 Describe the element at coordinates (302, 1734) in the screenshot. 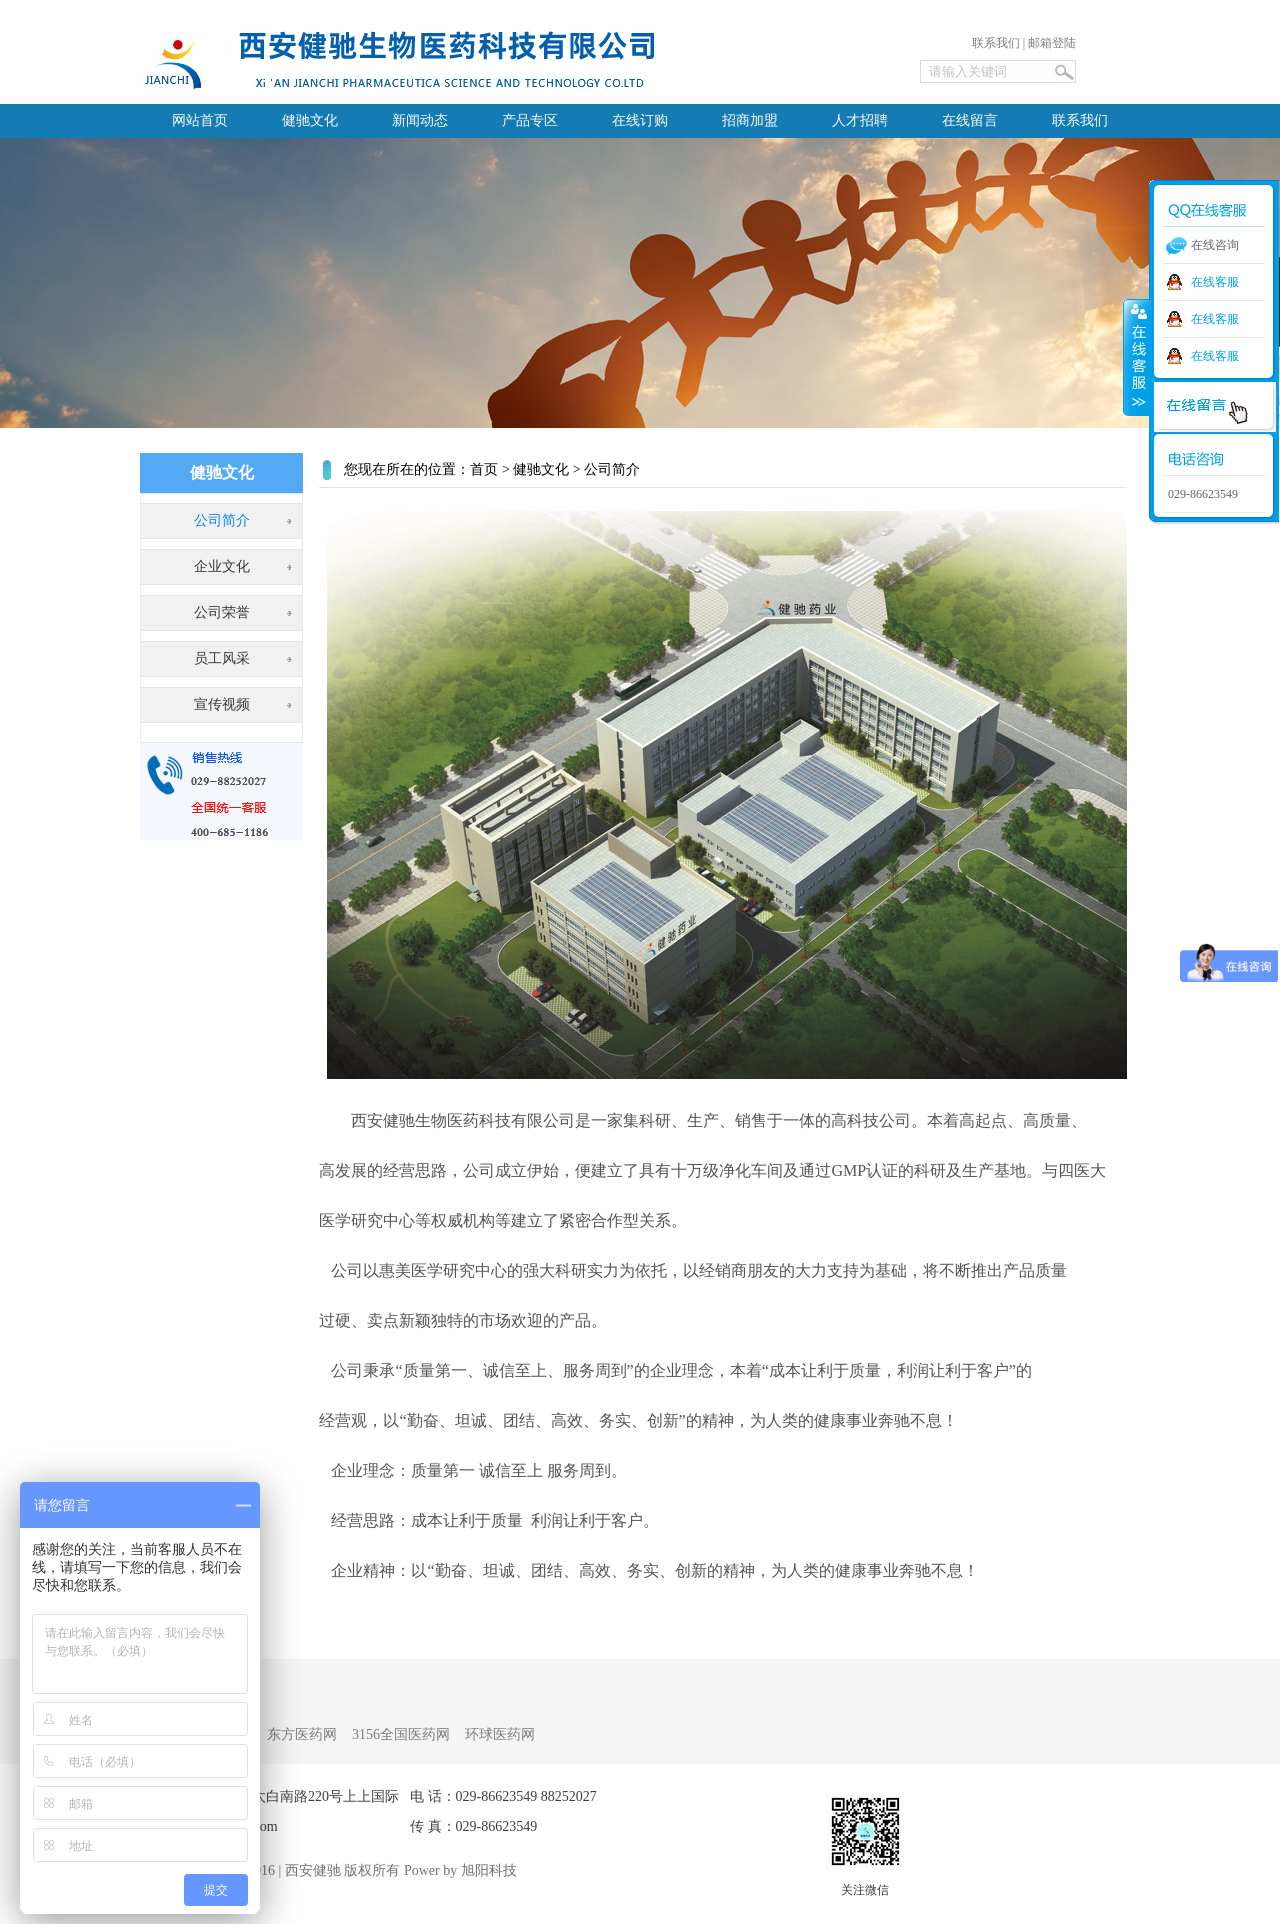

I see `东方医药网` at that location.